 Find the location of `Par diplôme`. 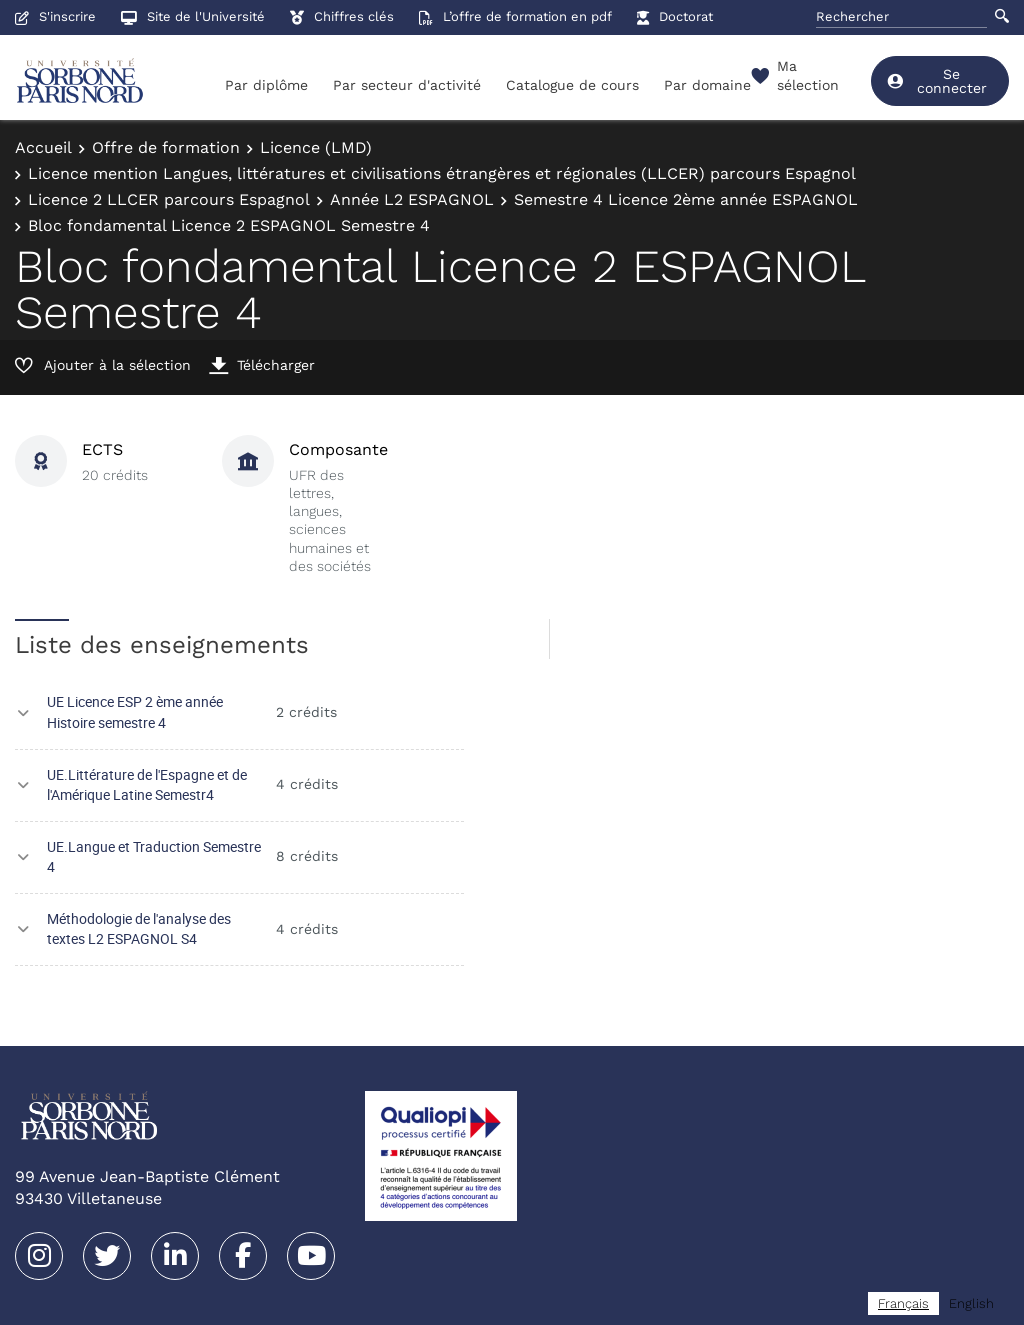

Par diplôme is located at coordinates (266, 85).